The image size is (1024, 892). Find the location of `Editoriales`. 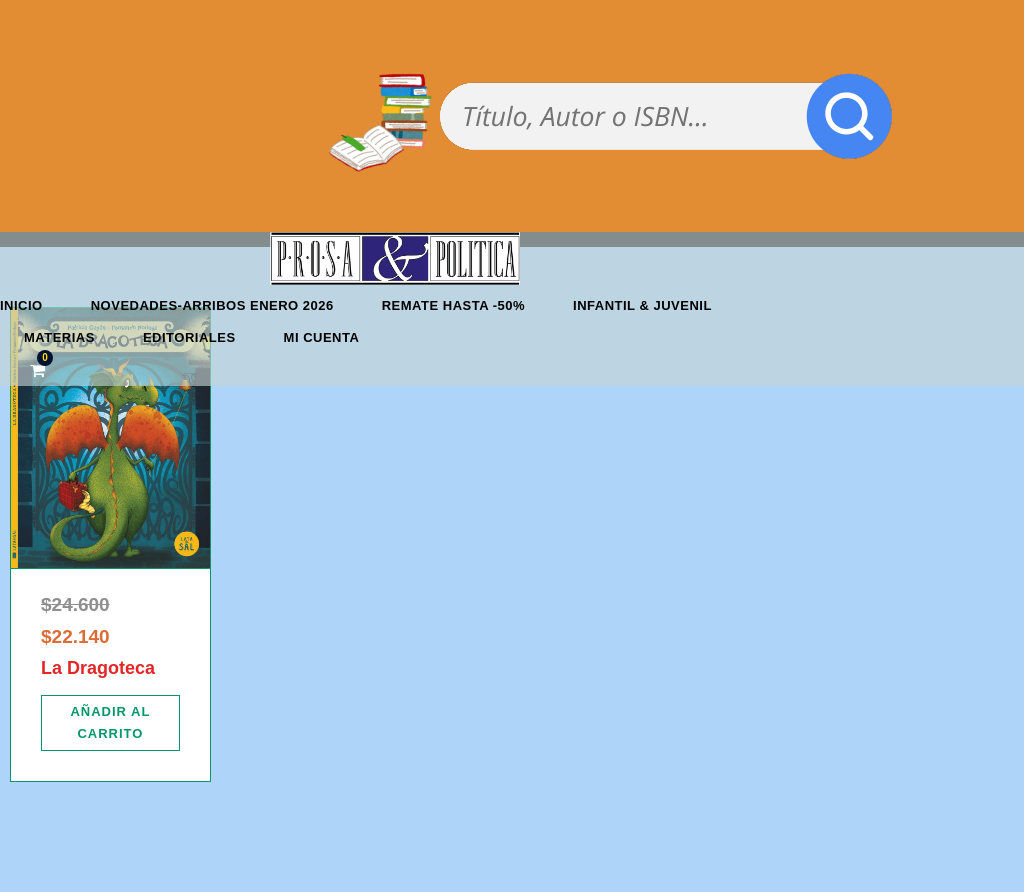

Editoriales is located at coordinates (189, 337).